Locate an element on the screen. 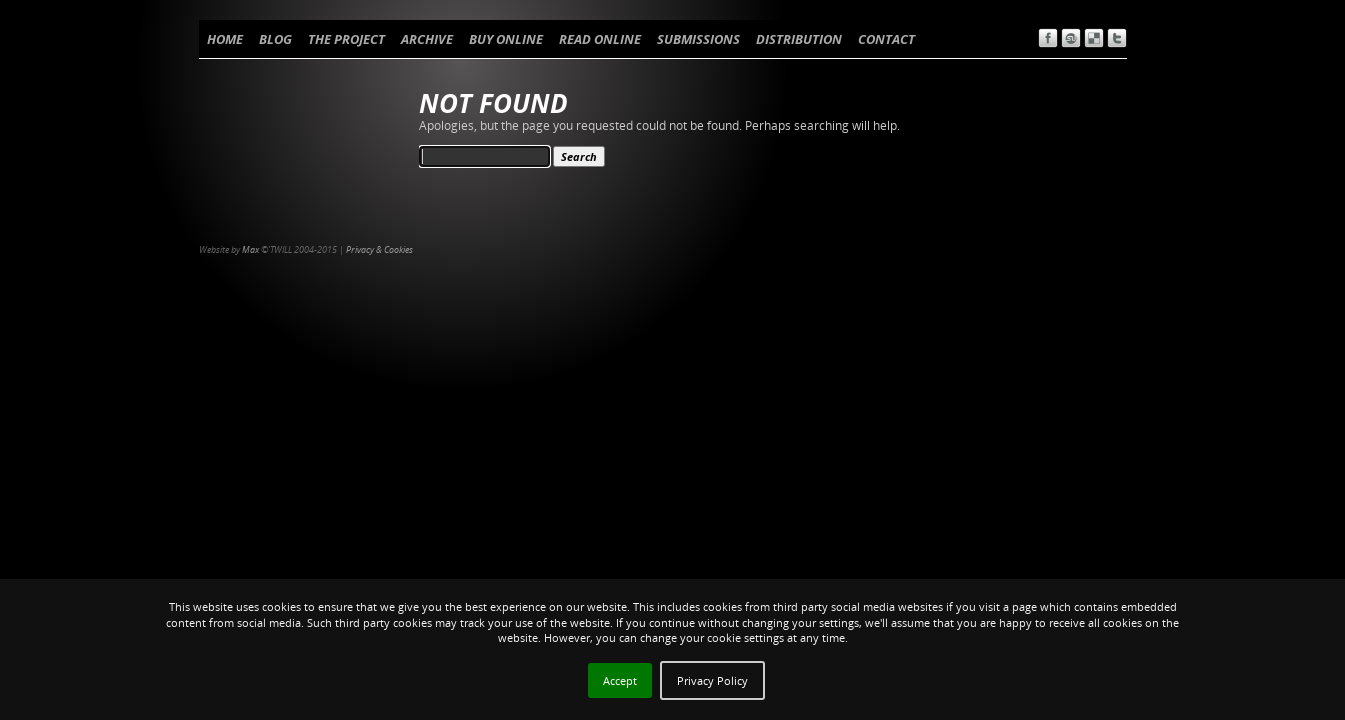 This screenshot has height=720, width=1345. BUY ONLINE is located at coordinates (506, 39).